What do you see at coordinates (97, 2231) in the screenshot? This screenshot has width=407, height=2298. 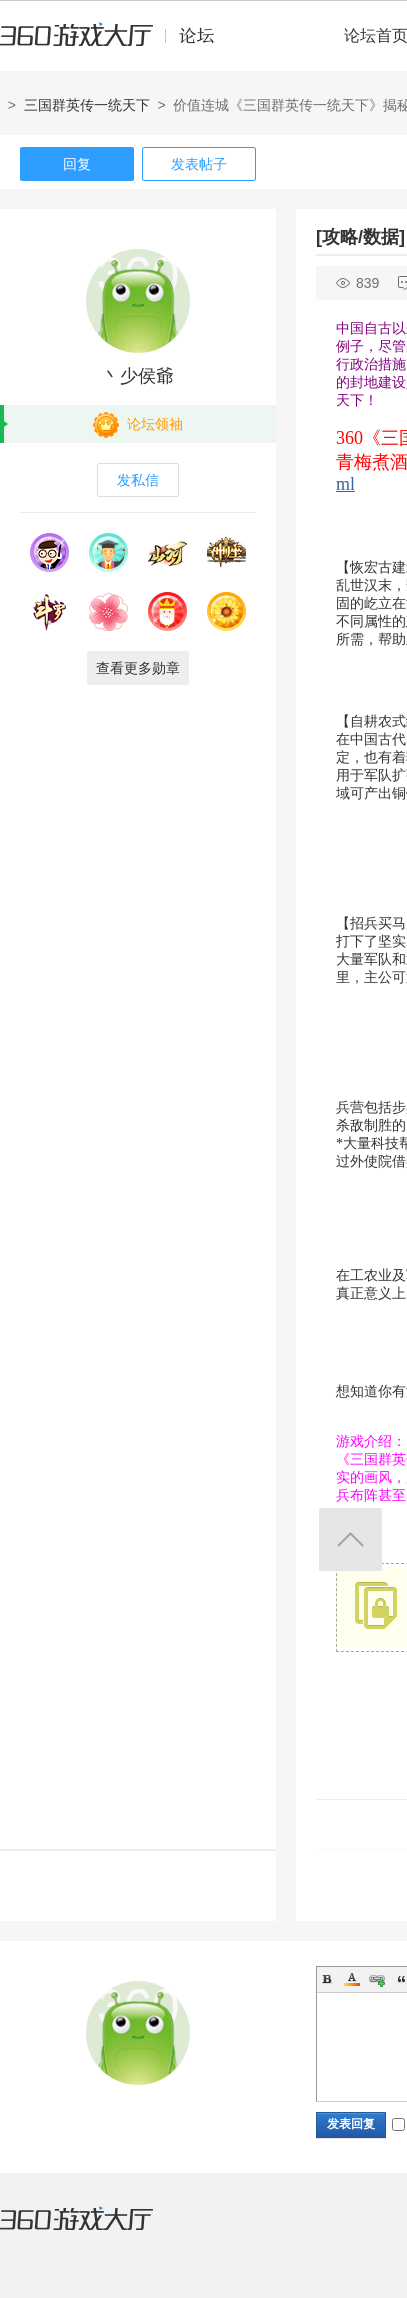 I see `360游戏大厅` at bounding box center [97, 2231].